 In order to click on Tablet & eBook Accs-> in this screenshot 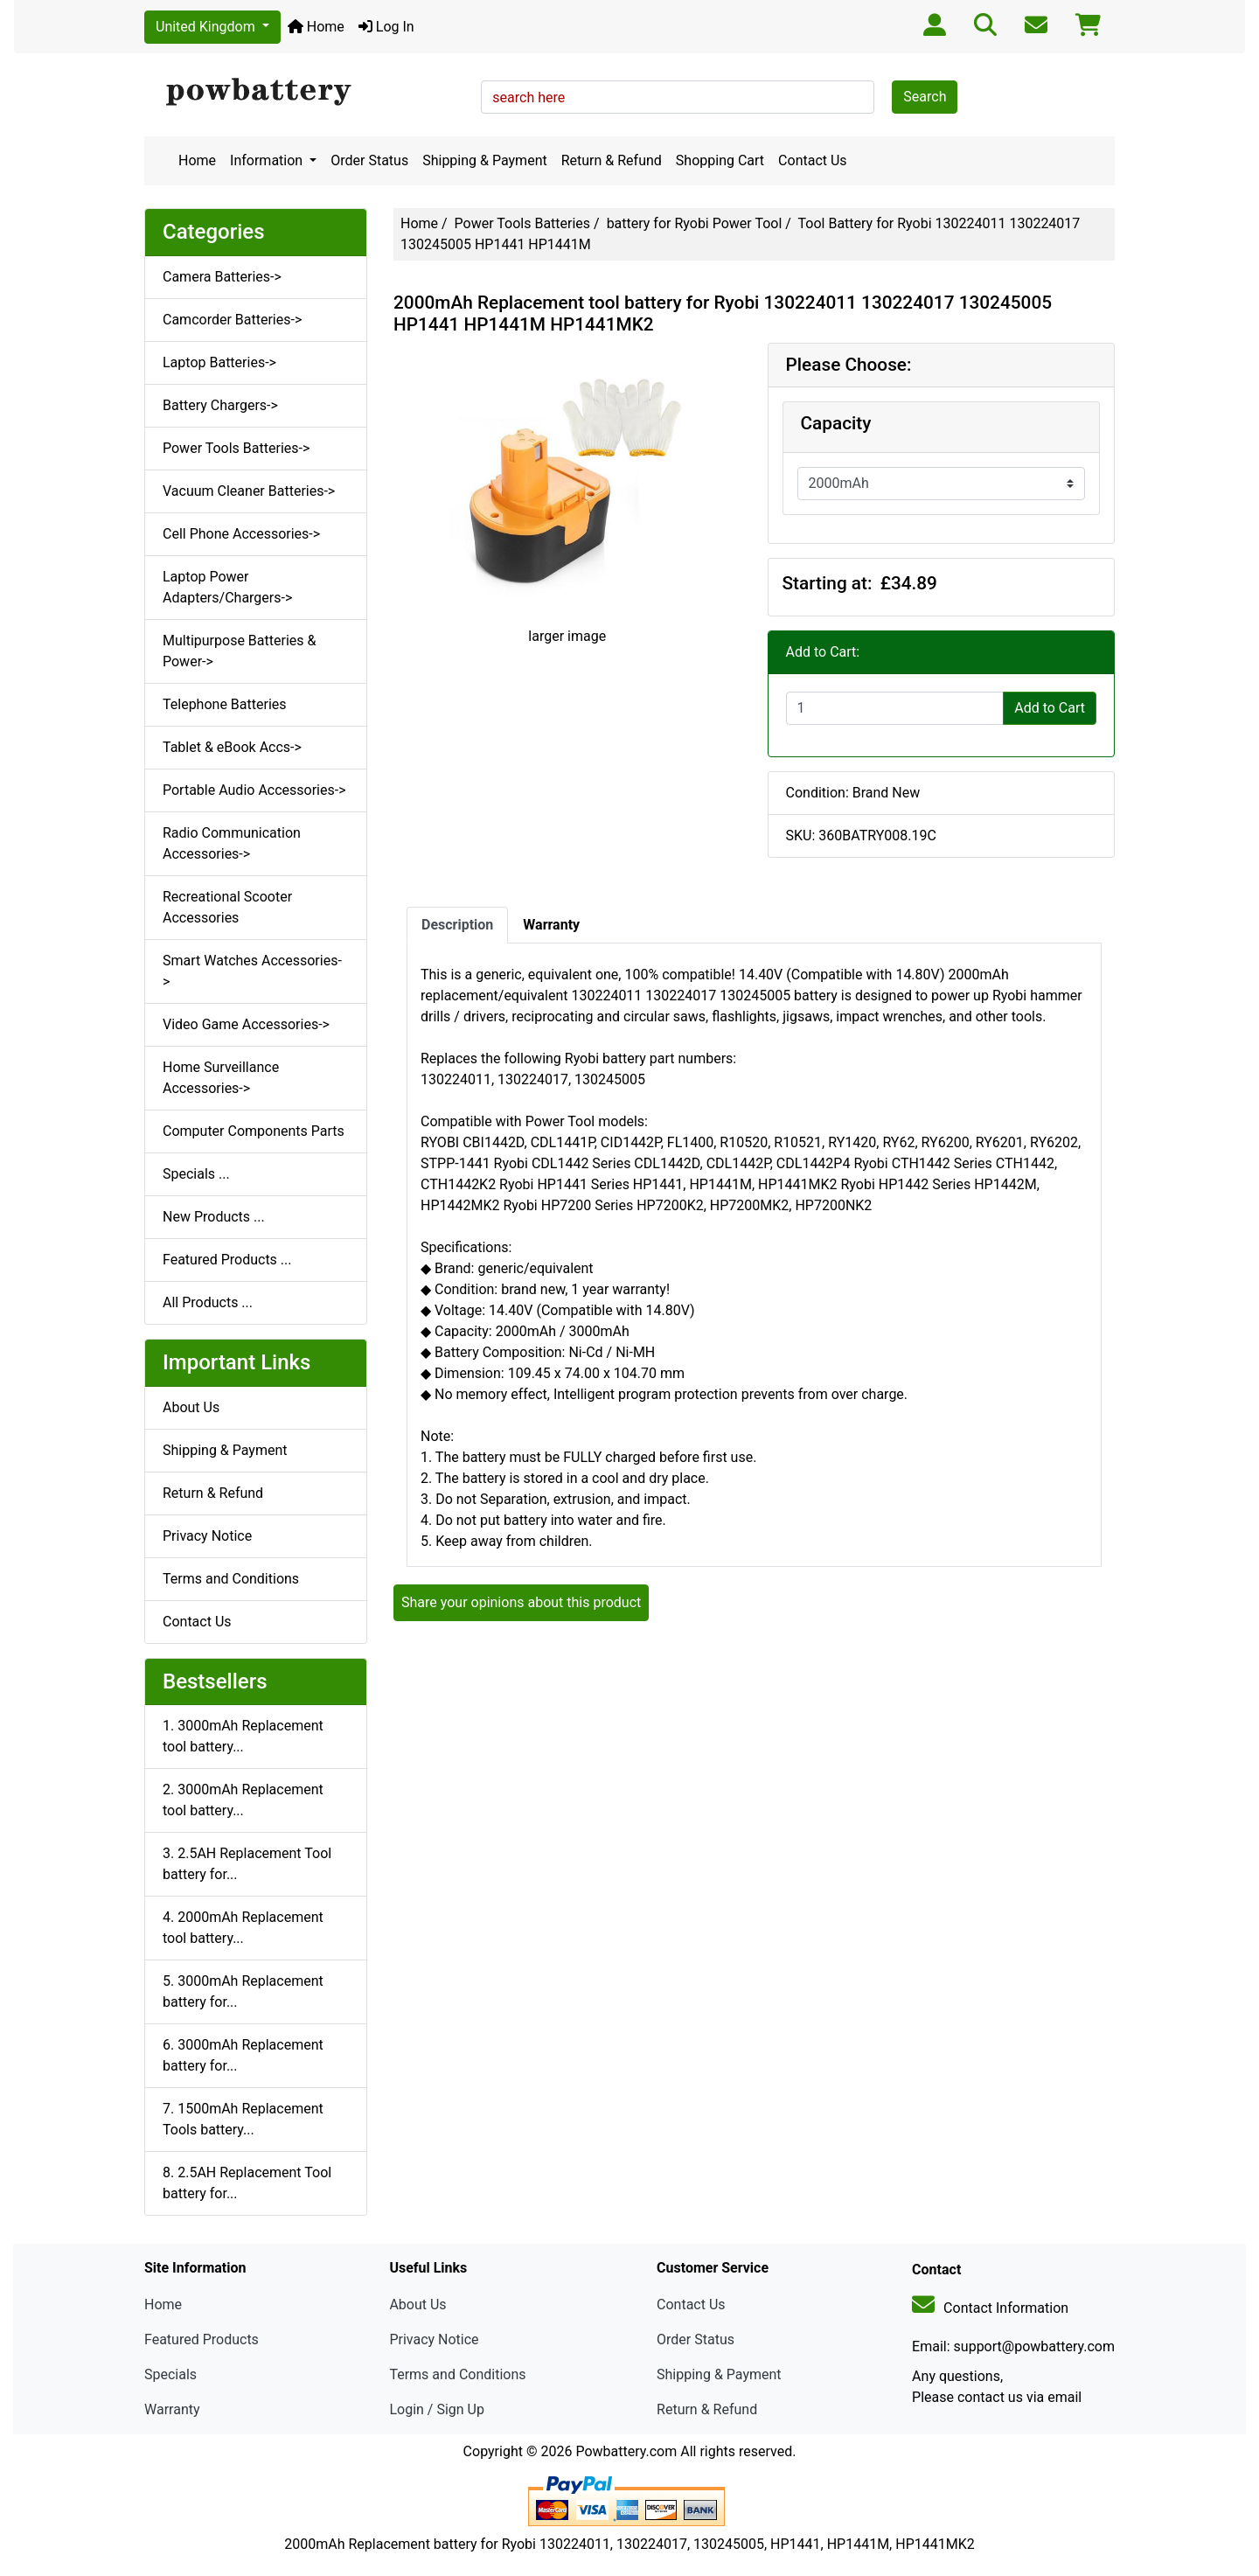, I will do `click(232, 747)`.